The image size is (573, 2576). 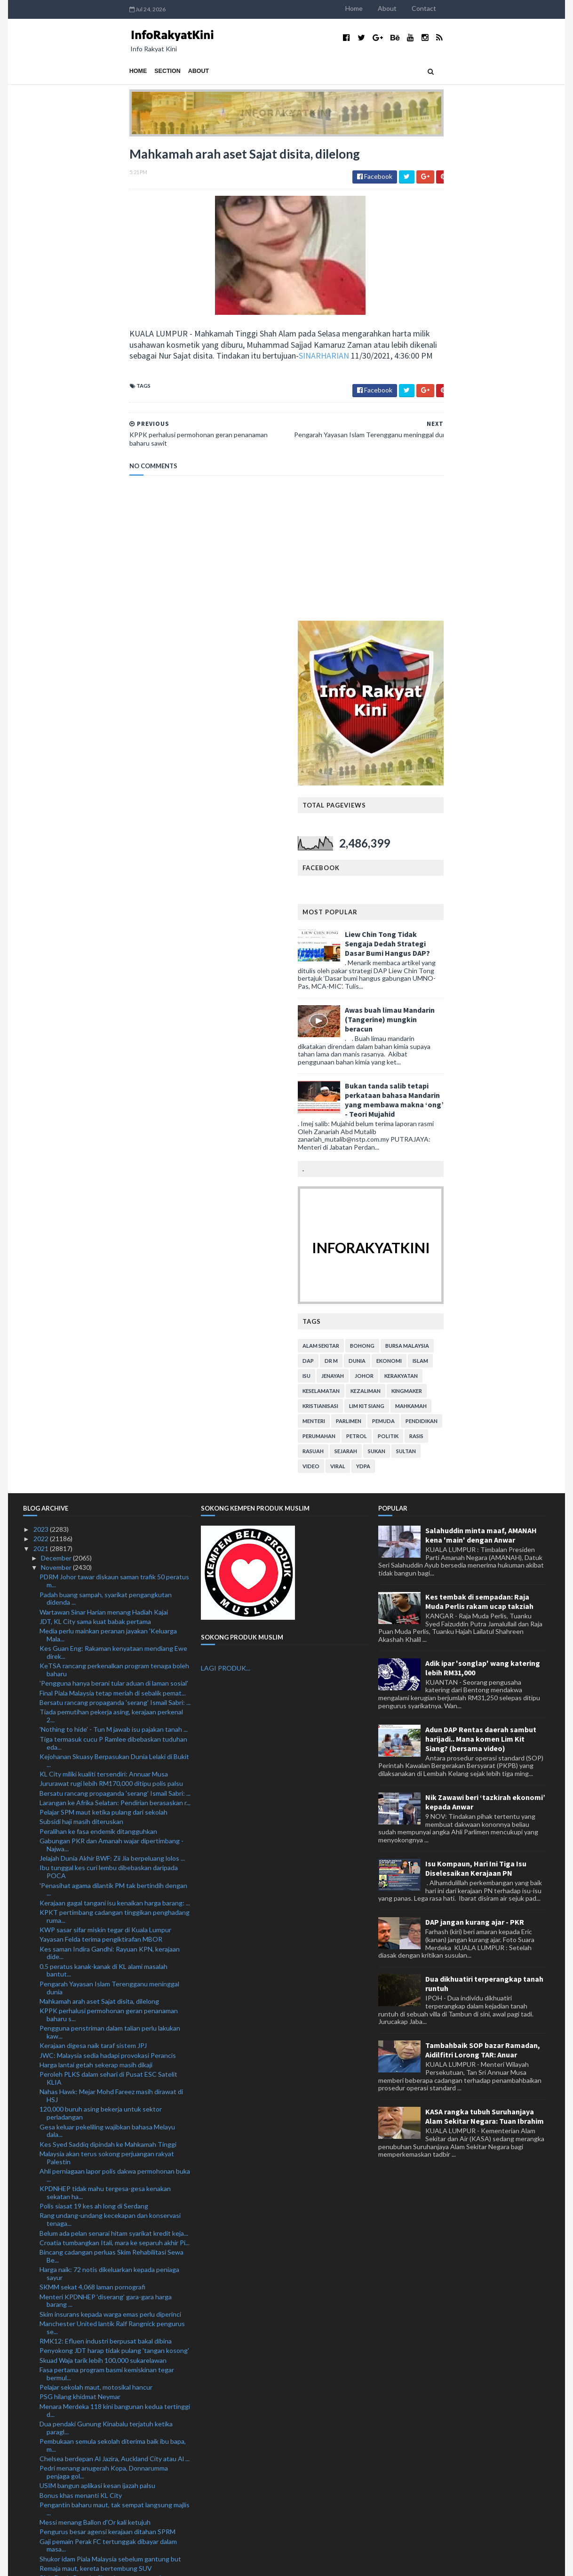 What do you see at coordinates (468, 870) in the screenshot?
I see `bohong` at bounding box center [468, 870].